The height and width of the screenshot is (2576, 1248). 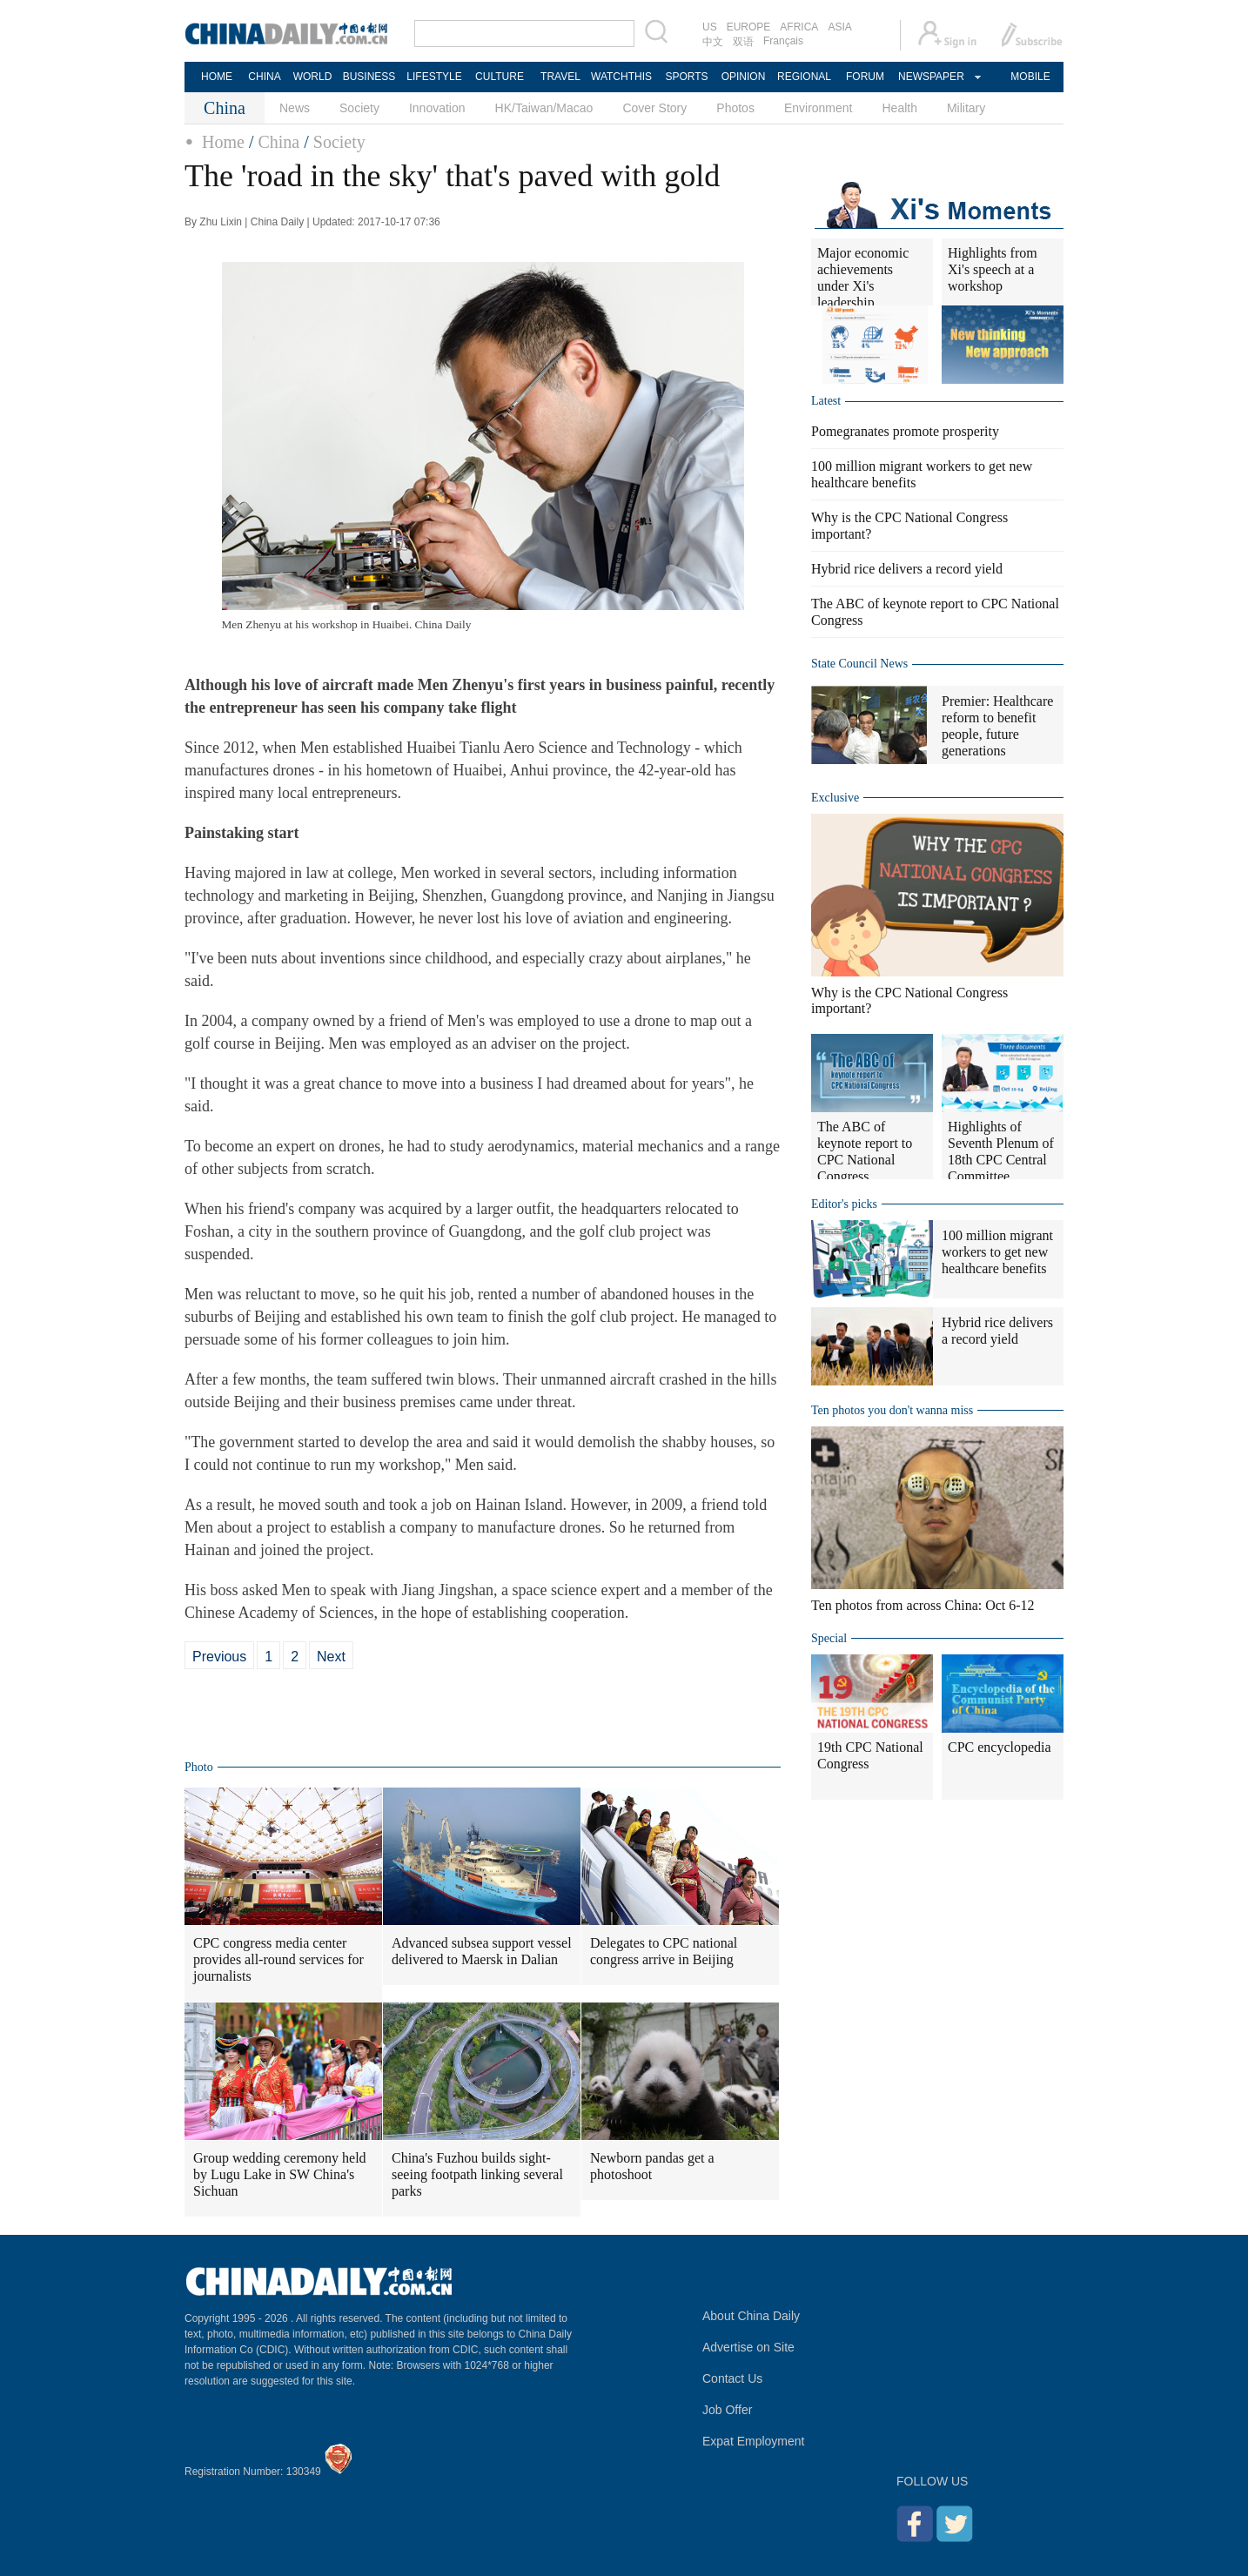 I want to click on Advertise on Site, so click(x=748, y=2347).